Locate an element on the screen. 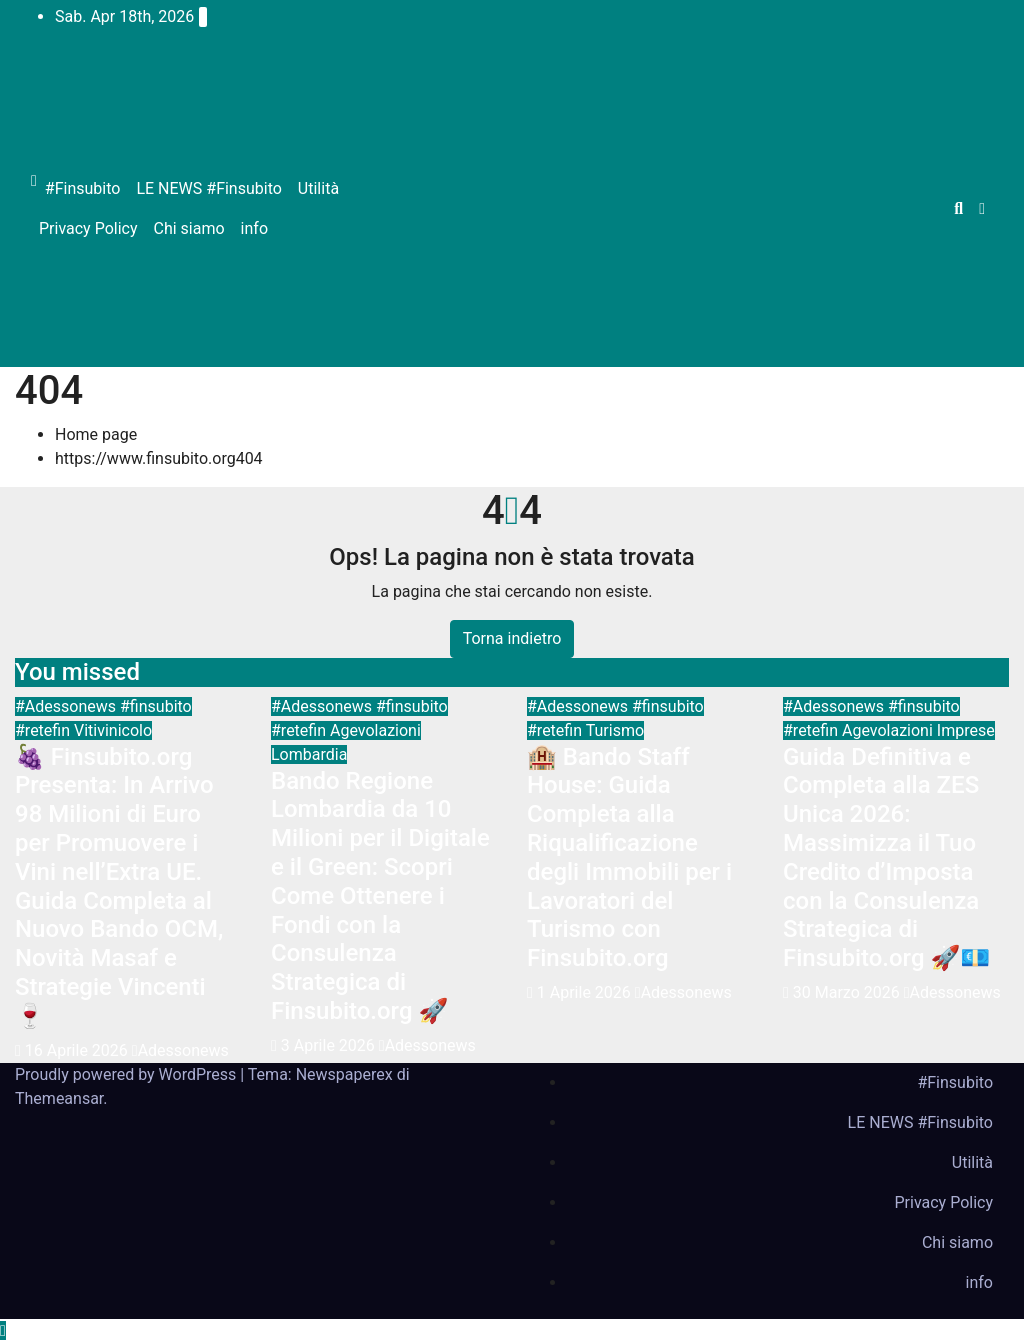  3 Aprile 2026 is located at coordinates (330, 1045).